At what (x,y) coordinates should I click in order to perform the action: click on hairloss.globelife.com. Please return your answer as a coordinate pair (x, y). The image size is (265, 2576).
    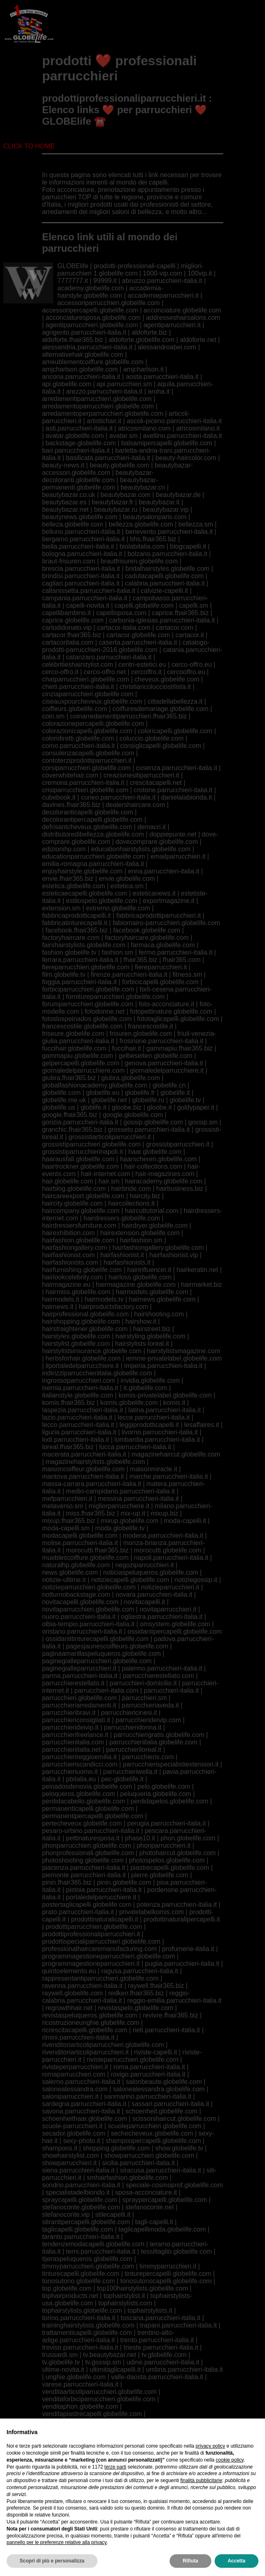
    Looking at the image, I should click on (140, 1277).